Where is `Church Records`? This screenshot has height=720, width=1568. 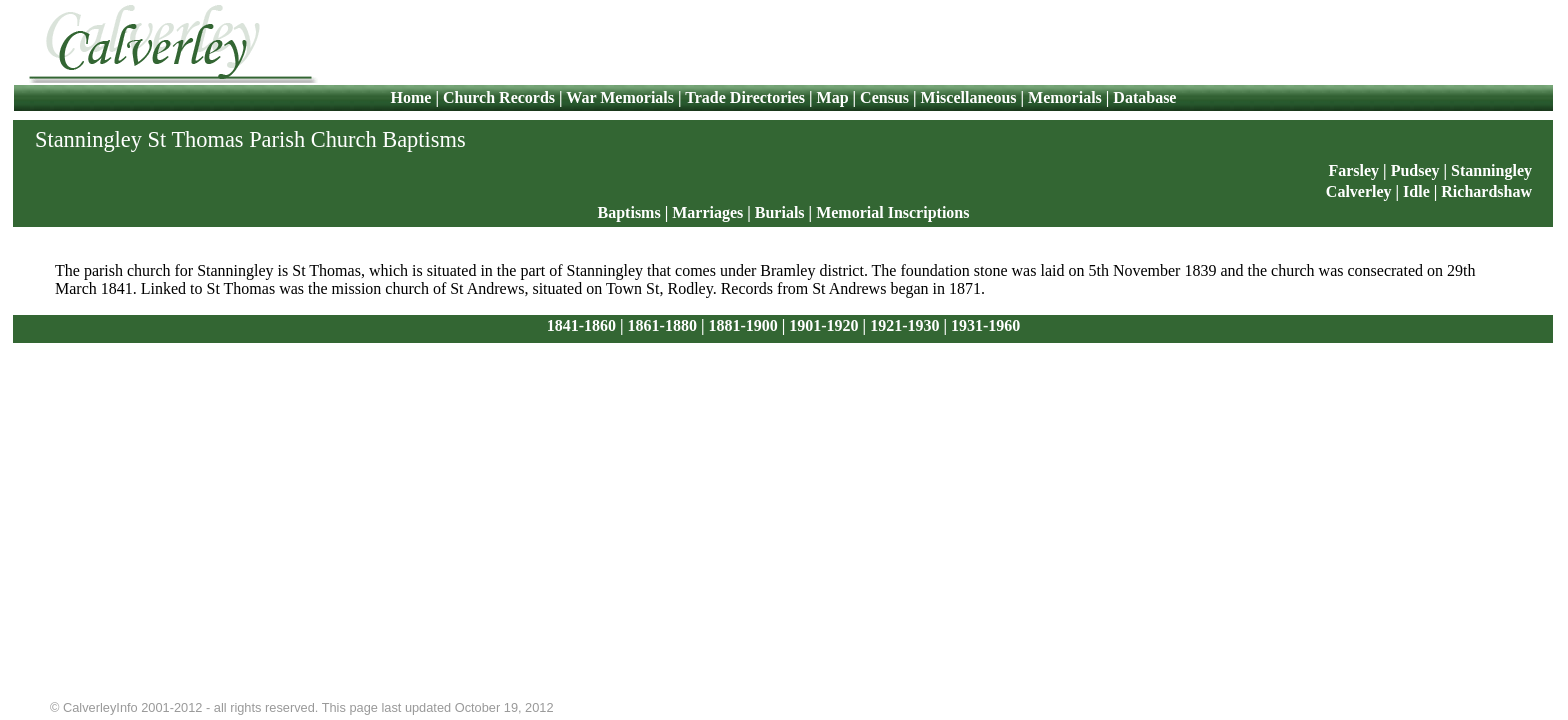
Church Records is located at coordinates (499, 97).